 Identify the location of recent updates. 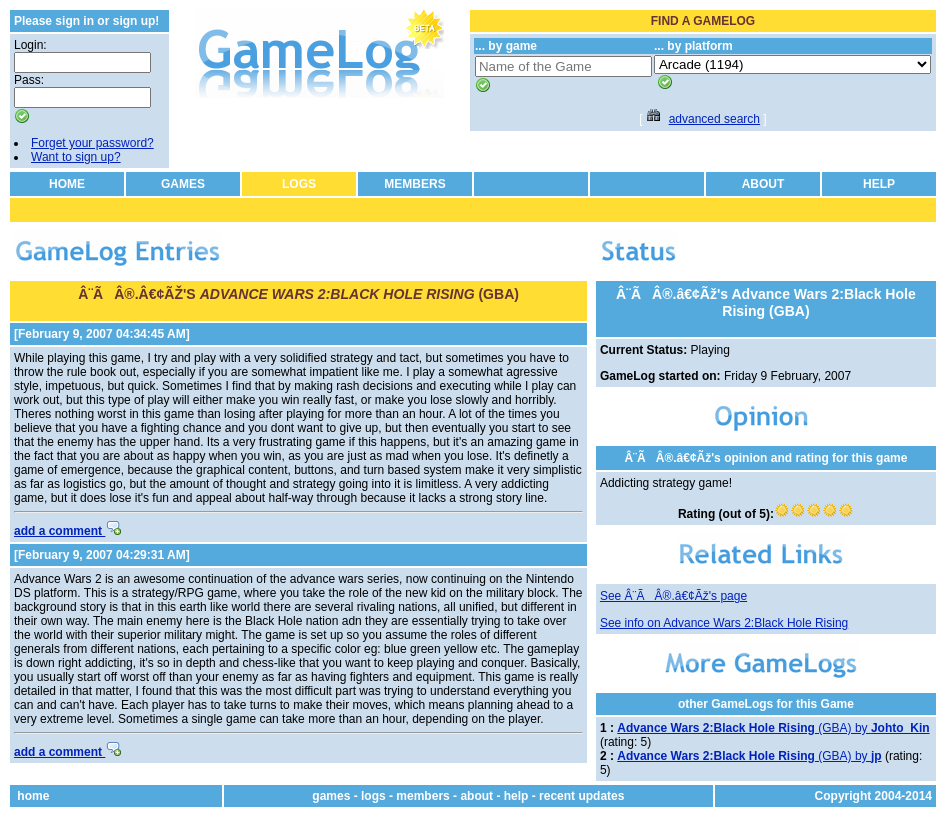
(581, 796).